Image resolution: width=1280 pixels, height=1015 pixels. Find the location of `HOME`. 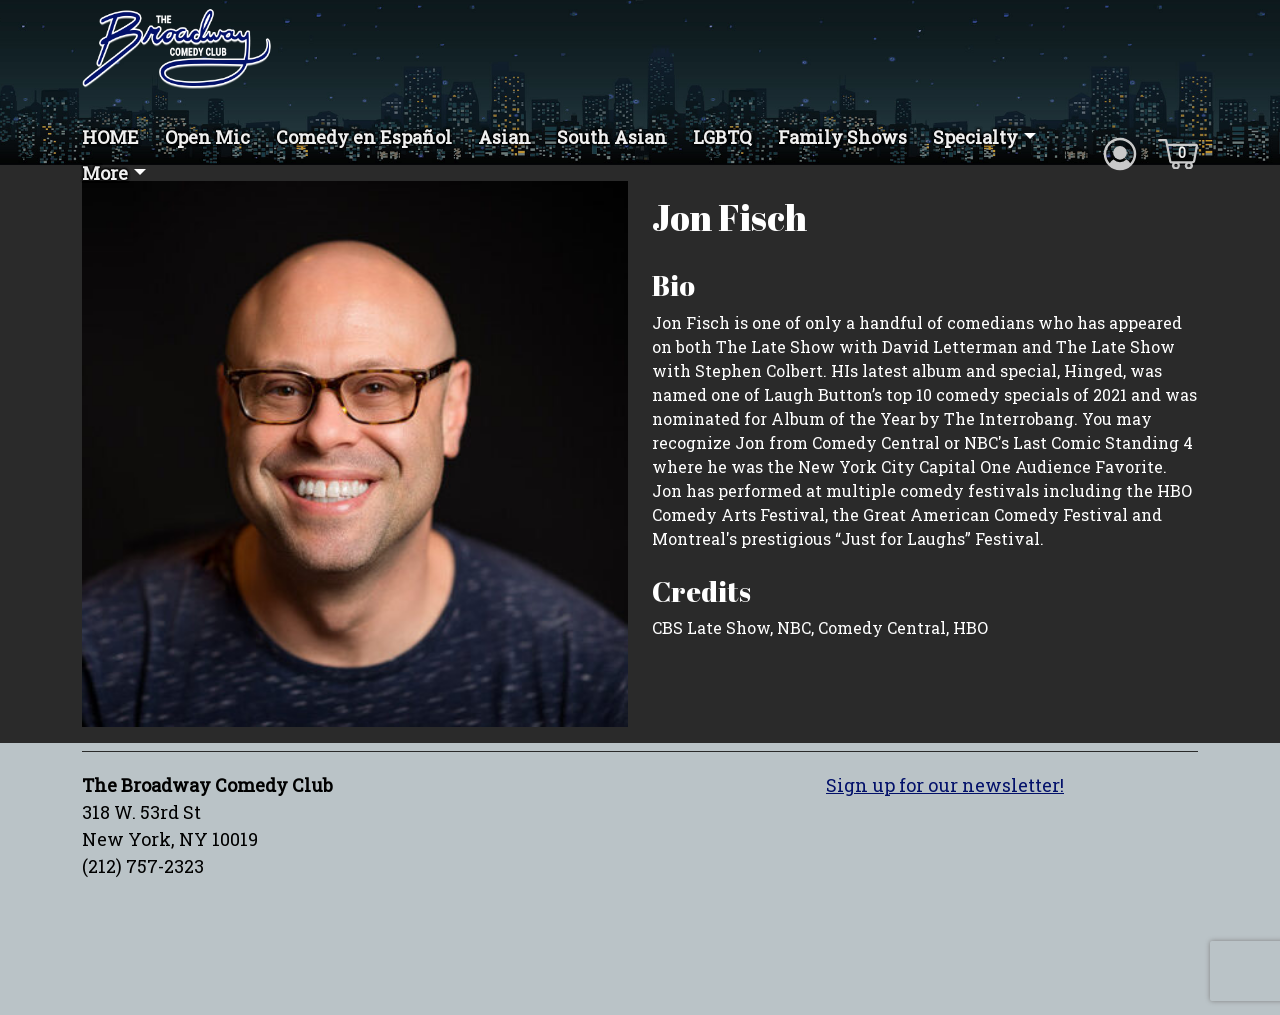

HOME is located at coordinates (110, 137).